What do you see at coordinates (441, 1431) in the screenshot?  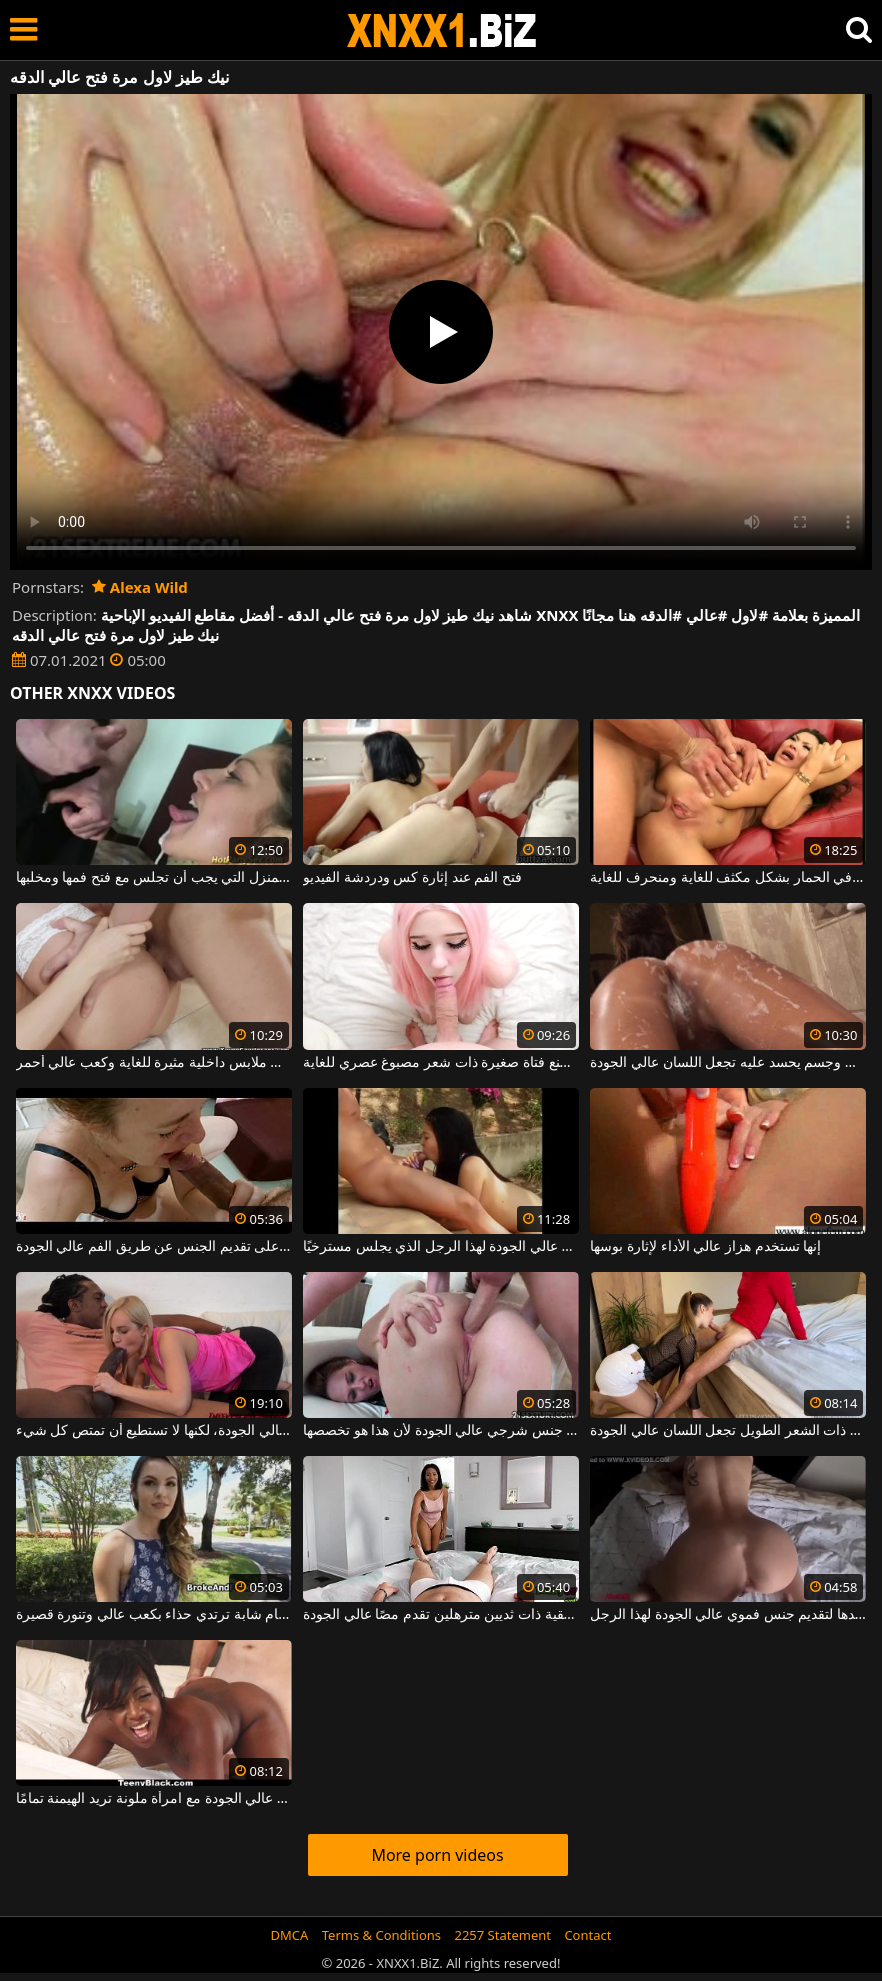 I see `هذه الكلبة سمراء لديها جنس شرجي عالي الجودة لأن هذا هو تخصصها` at bounding box center [441, 1431].